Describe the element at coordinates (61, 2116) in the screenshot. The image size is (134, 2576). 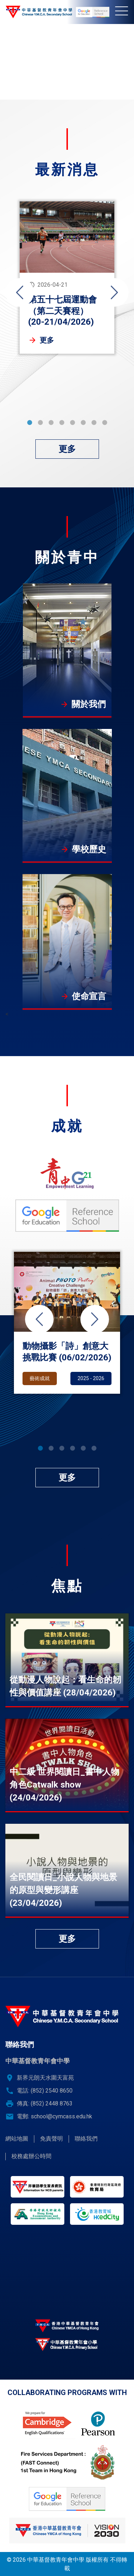
I see `school@cymcass.edu.hk` at that location.